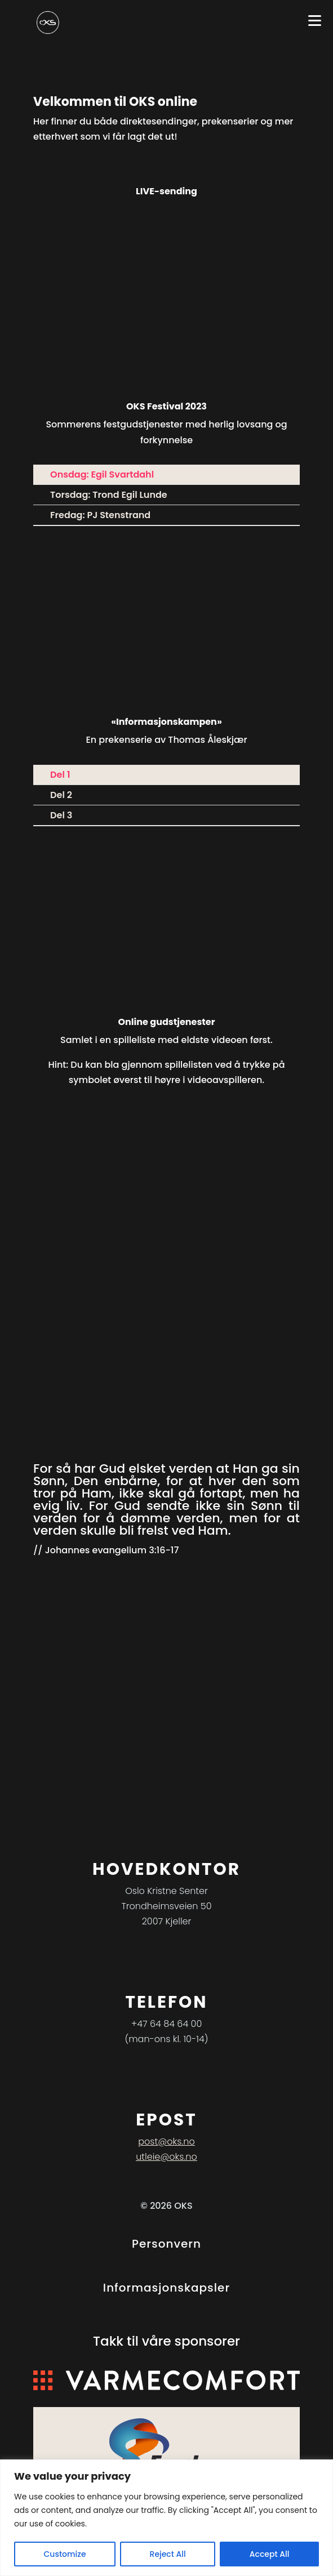 The image size is (333, 2576). Describe the element at coordinates (166, 2244) in the screenshot. I see `Personvern` at that location.